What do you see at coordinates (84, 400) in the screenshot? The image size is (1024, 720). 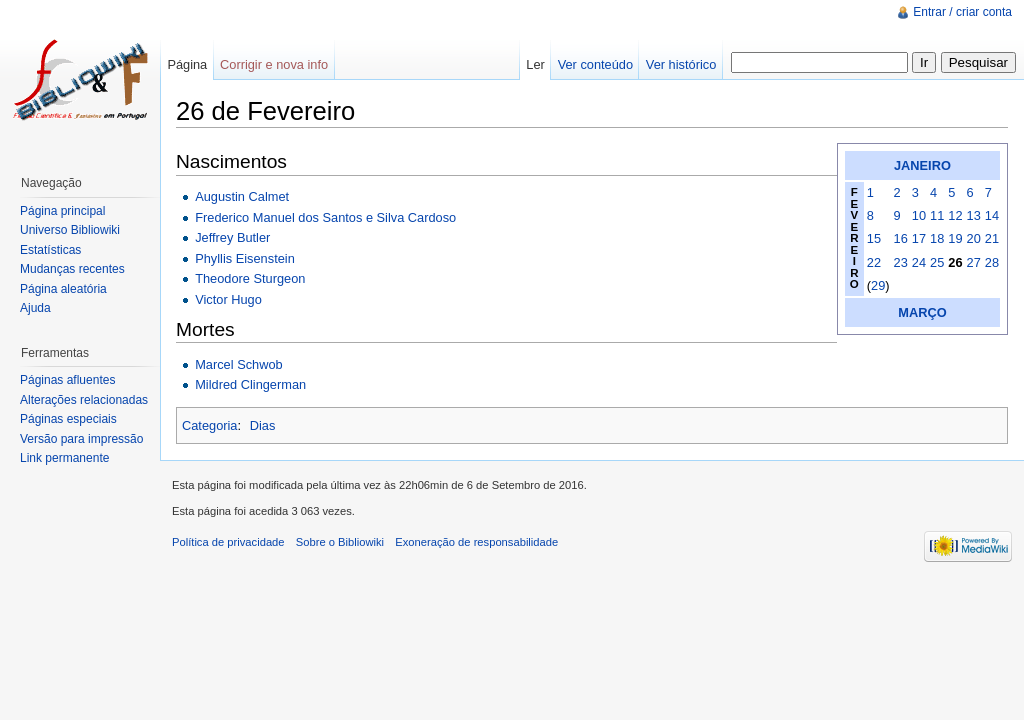 I see `Alterações relacionadas` at bounding box center [84, 400].